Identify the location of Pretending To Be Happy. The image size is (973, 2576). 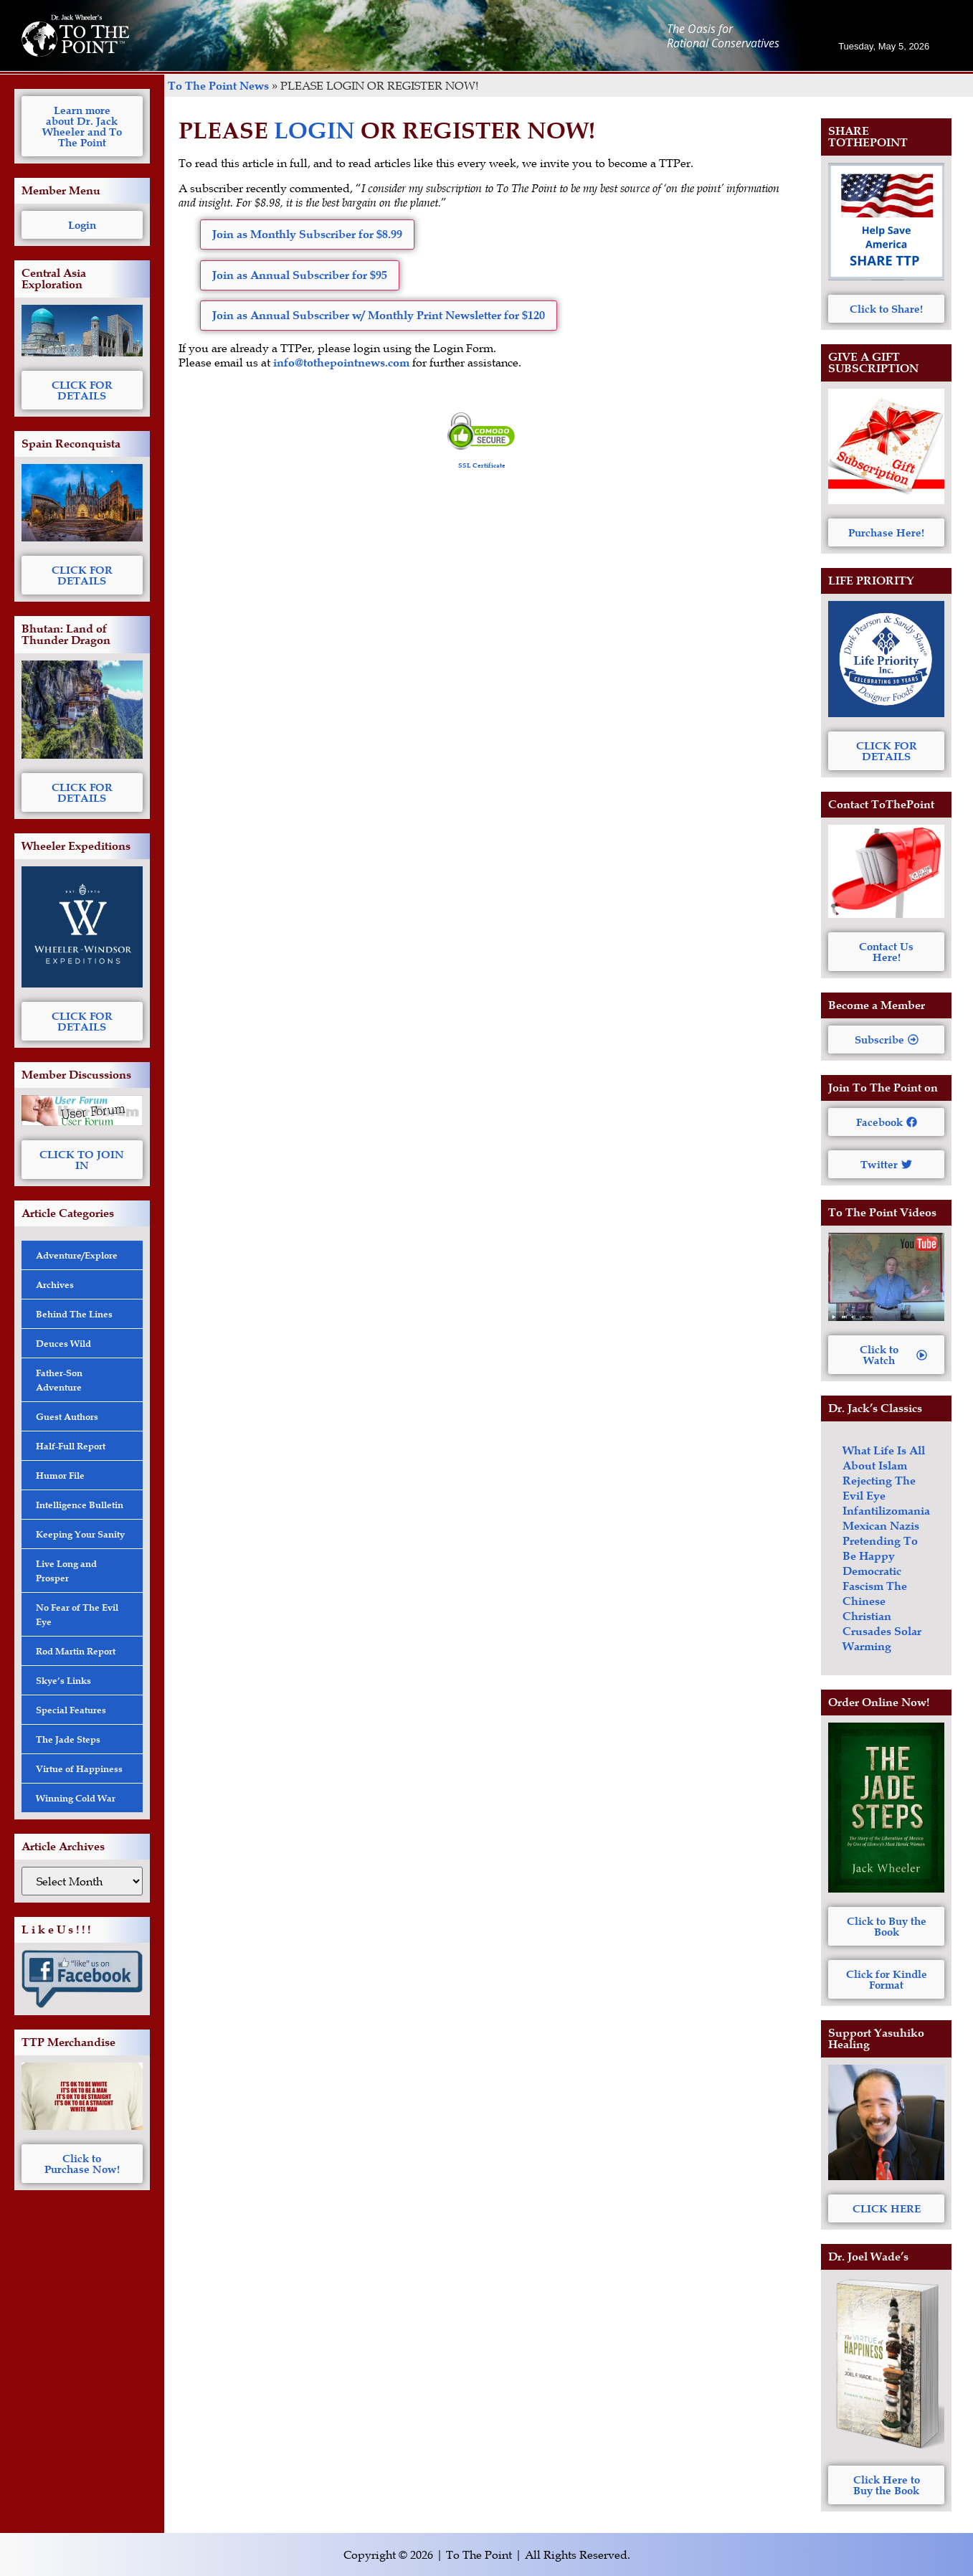
(880, 1548).